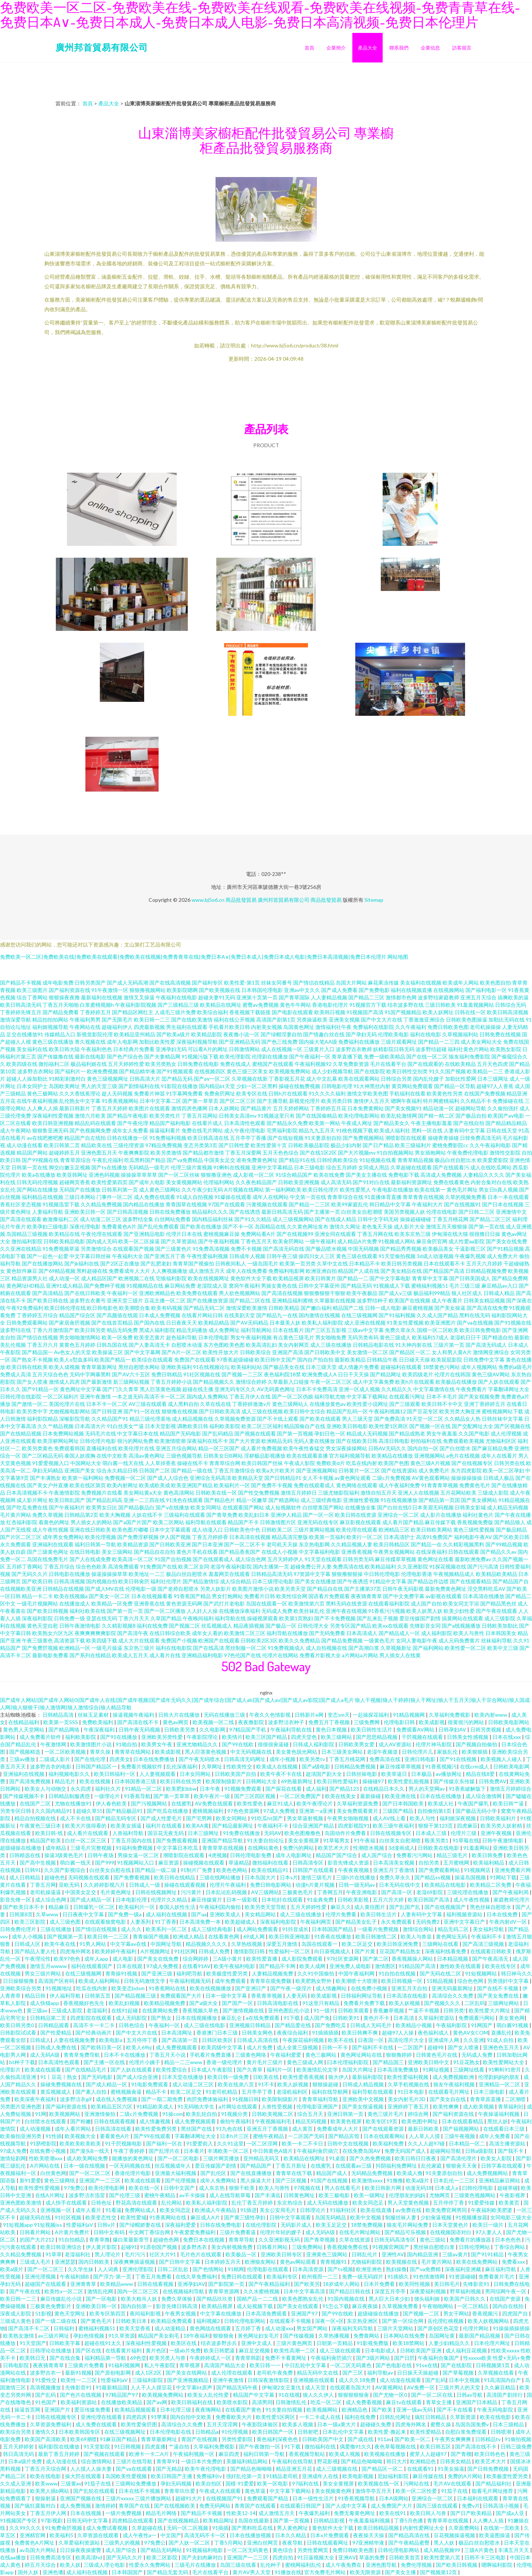 The width and height of the screenshot is (532, 2576). What do you see at coordinates (310, 2114) in the screenshot?
I see `综合五月天` at bounding box center [310, 2114].